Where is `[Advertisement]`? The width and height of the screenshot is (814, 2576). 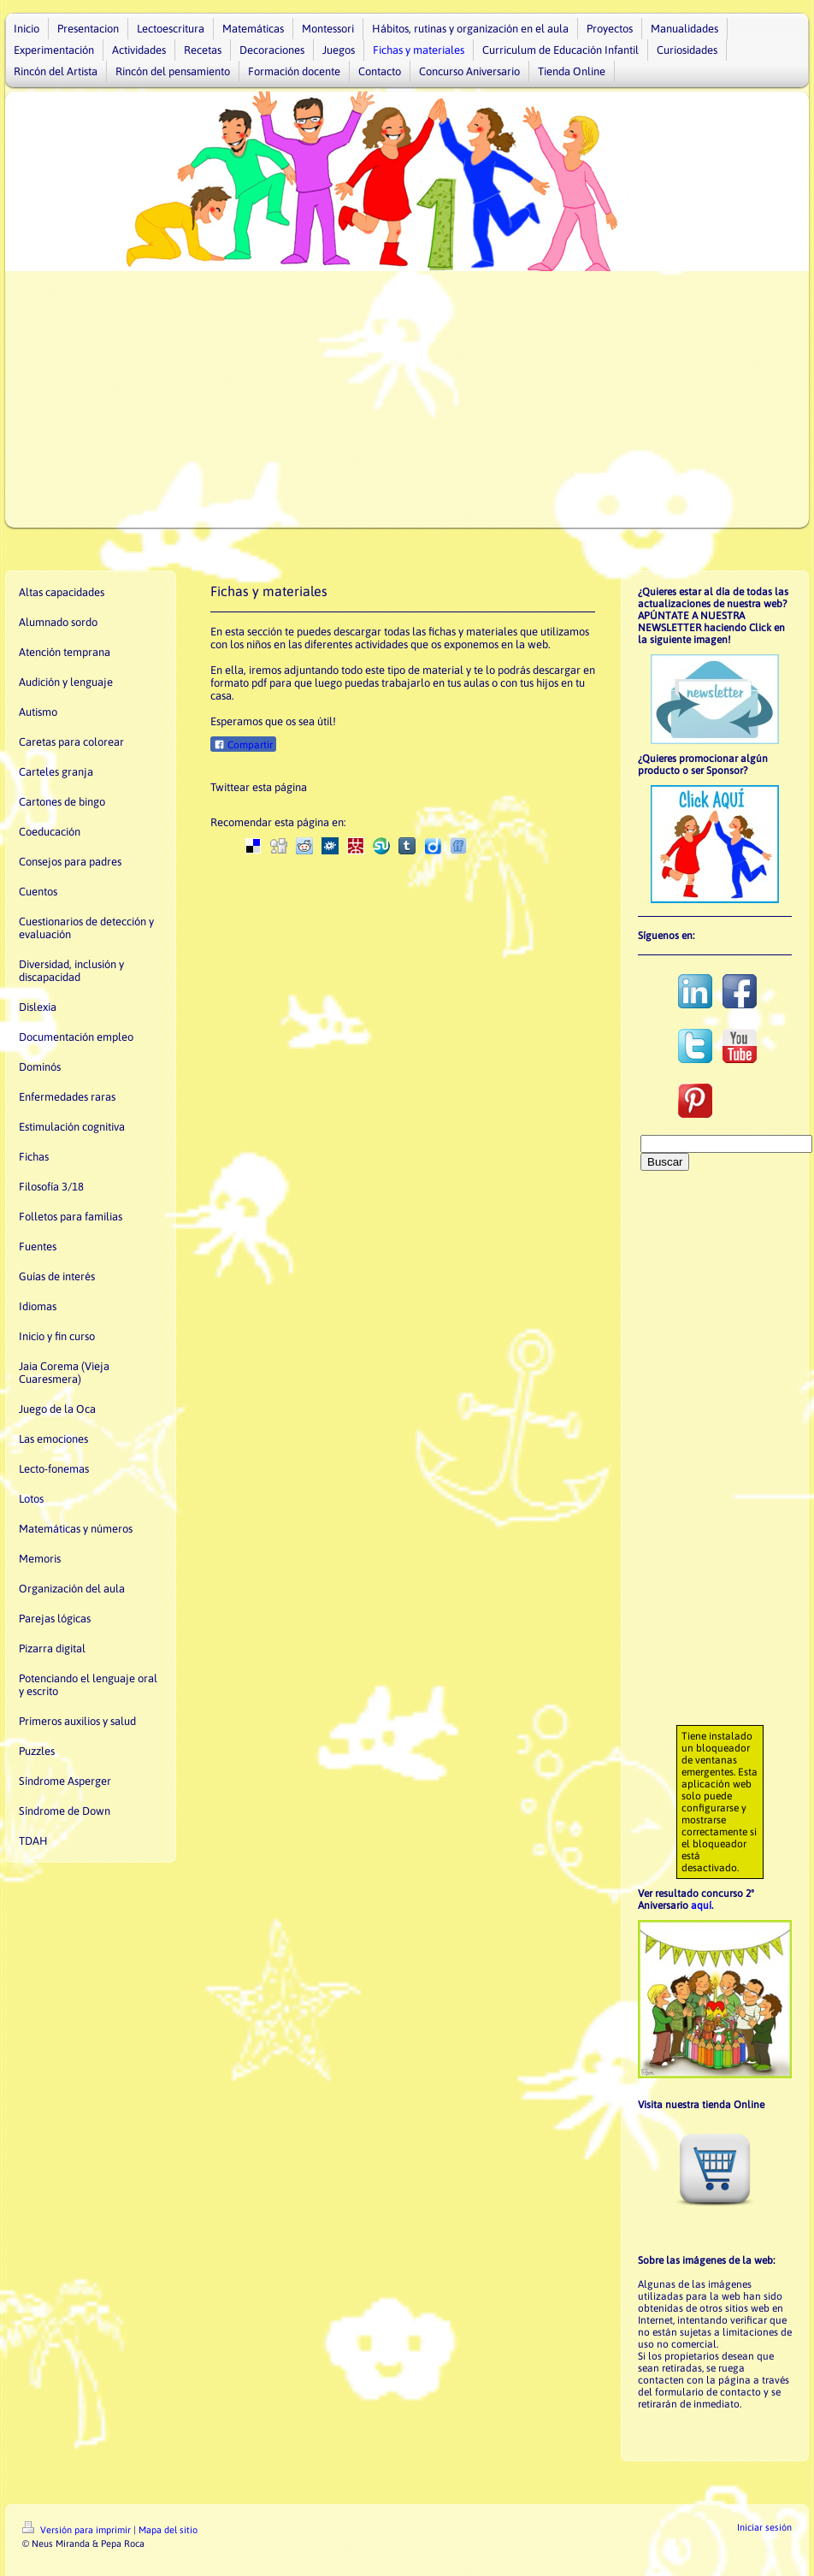 [Advertisement] is located at coordinates (407, 399).